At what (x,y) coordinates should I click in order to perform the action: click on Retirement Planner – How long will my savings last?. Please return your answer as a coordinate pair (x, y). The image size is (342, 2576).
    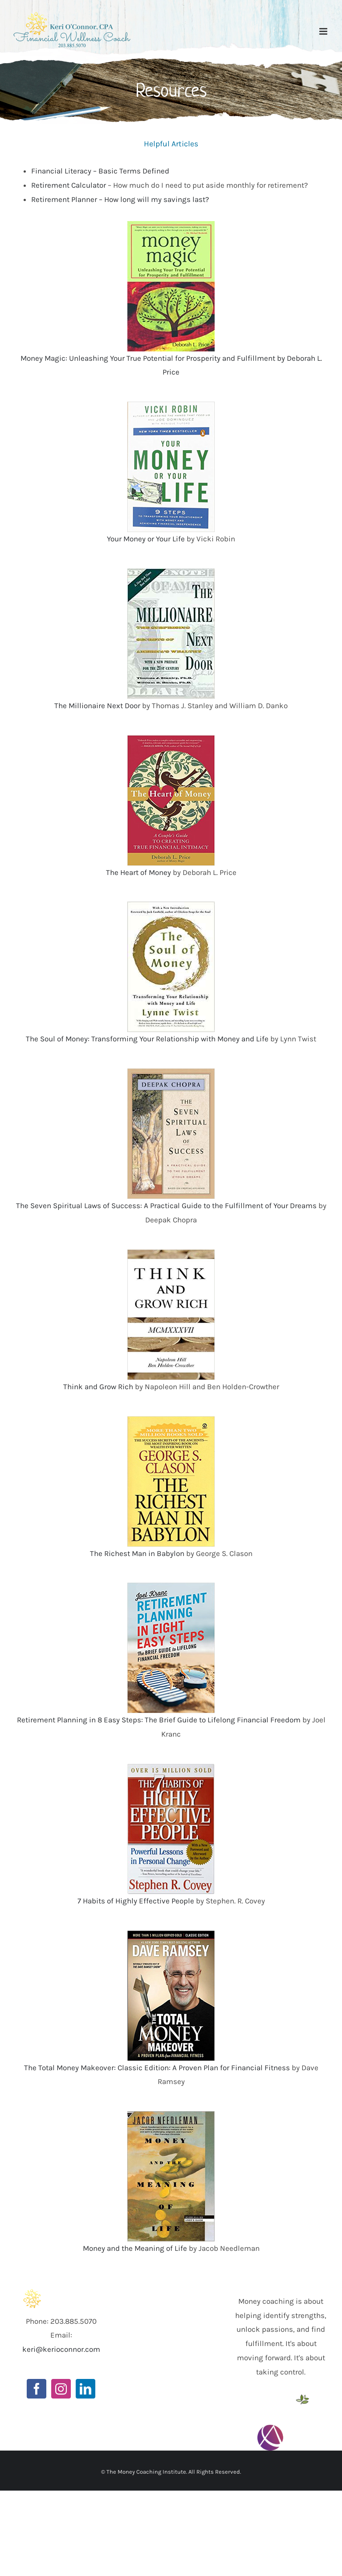
    Looking at the image, I should click on (120, 199).